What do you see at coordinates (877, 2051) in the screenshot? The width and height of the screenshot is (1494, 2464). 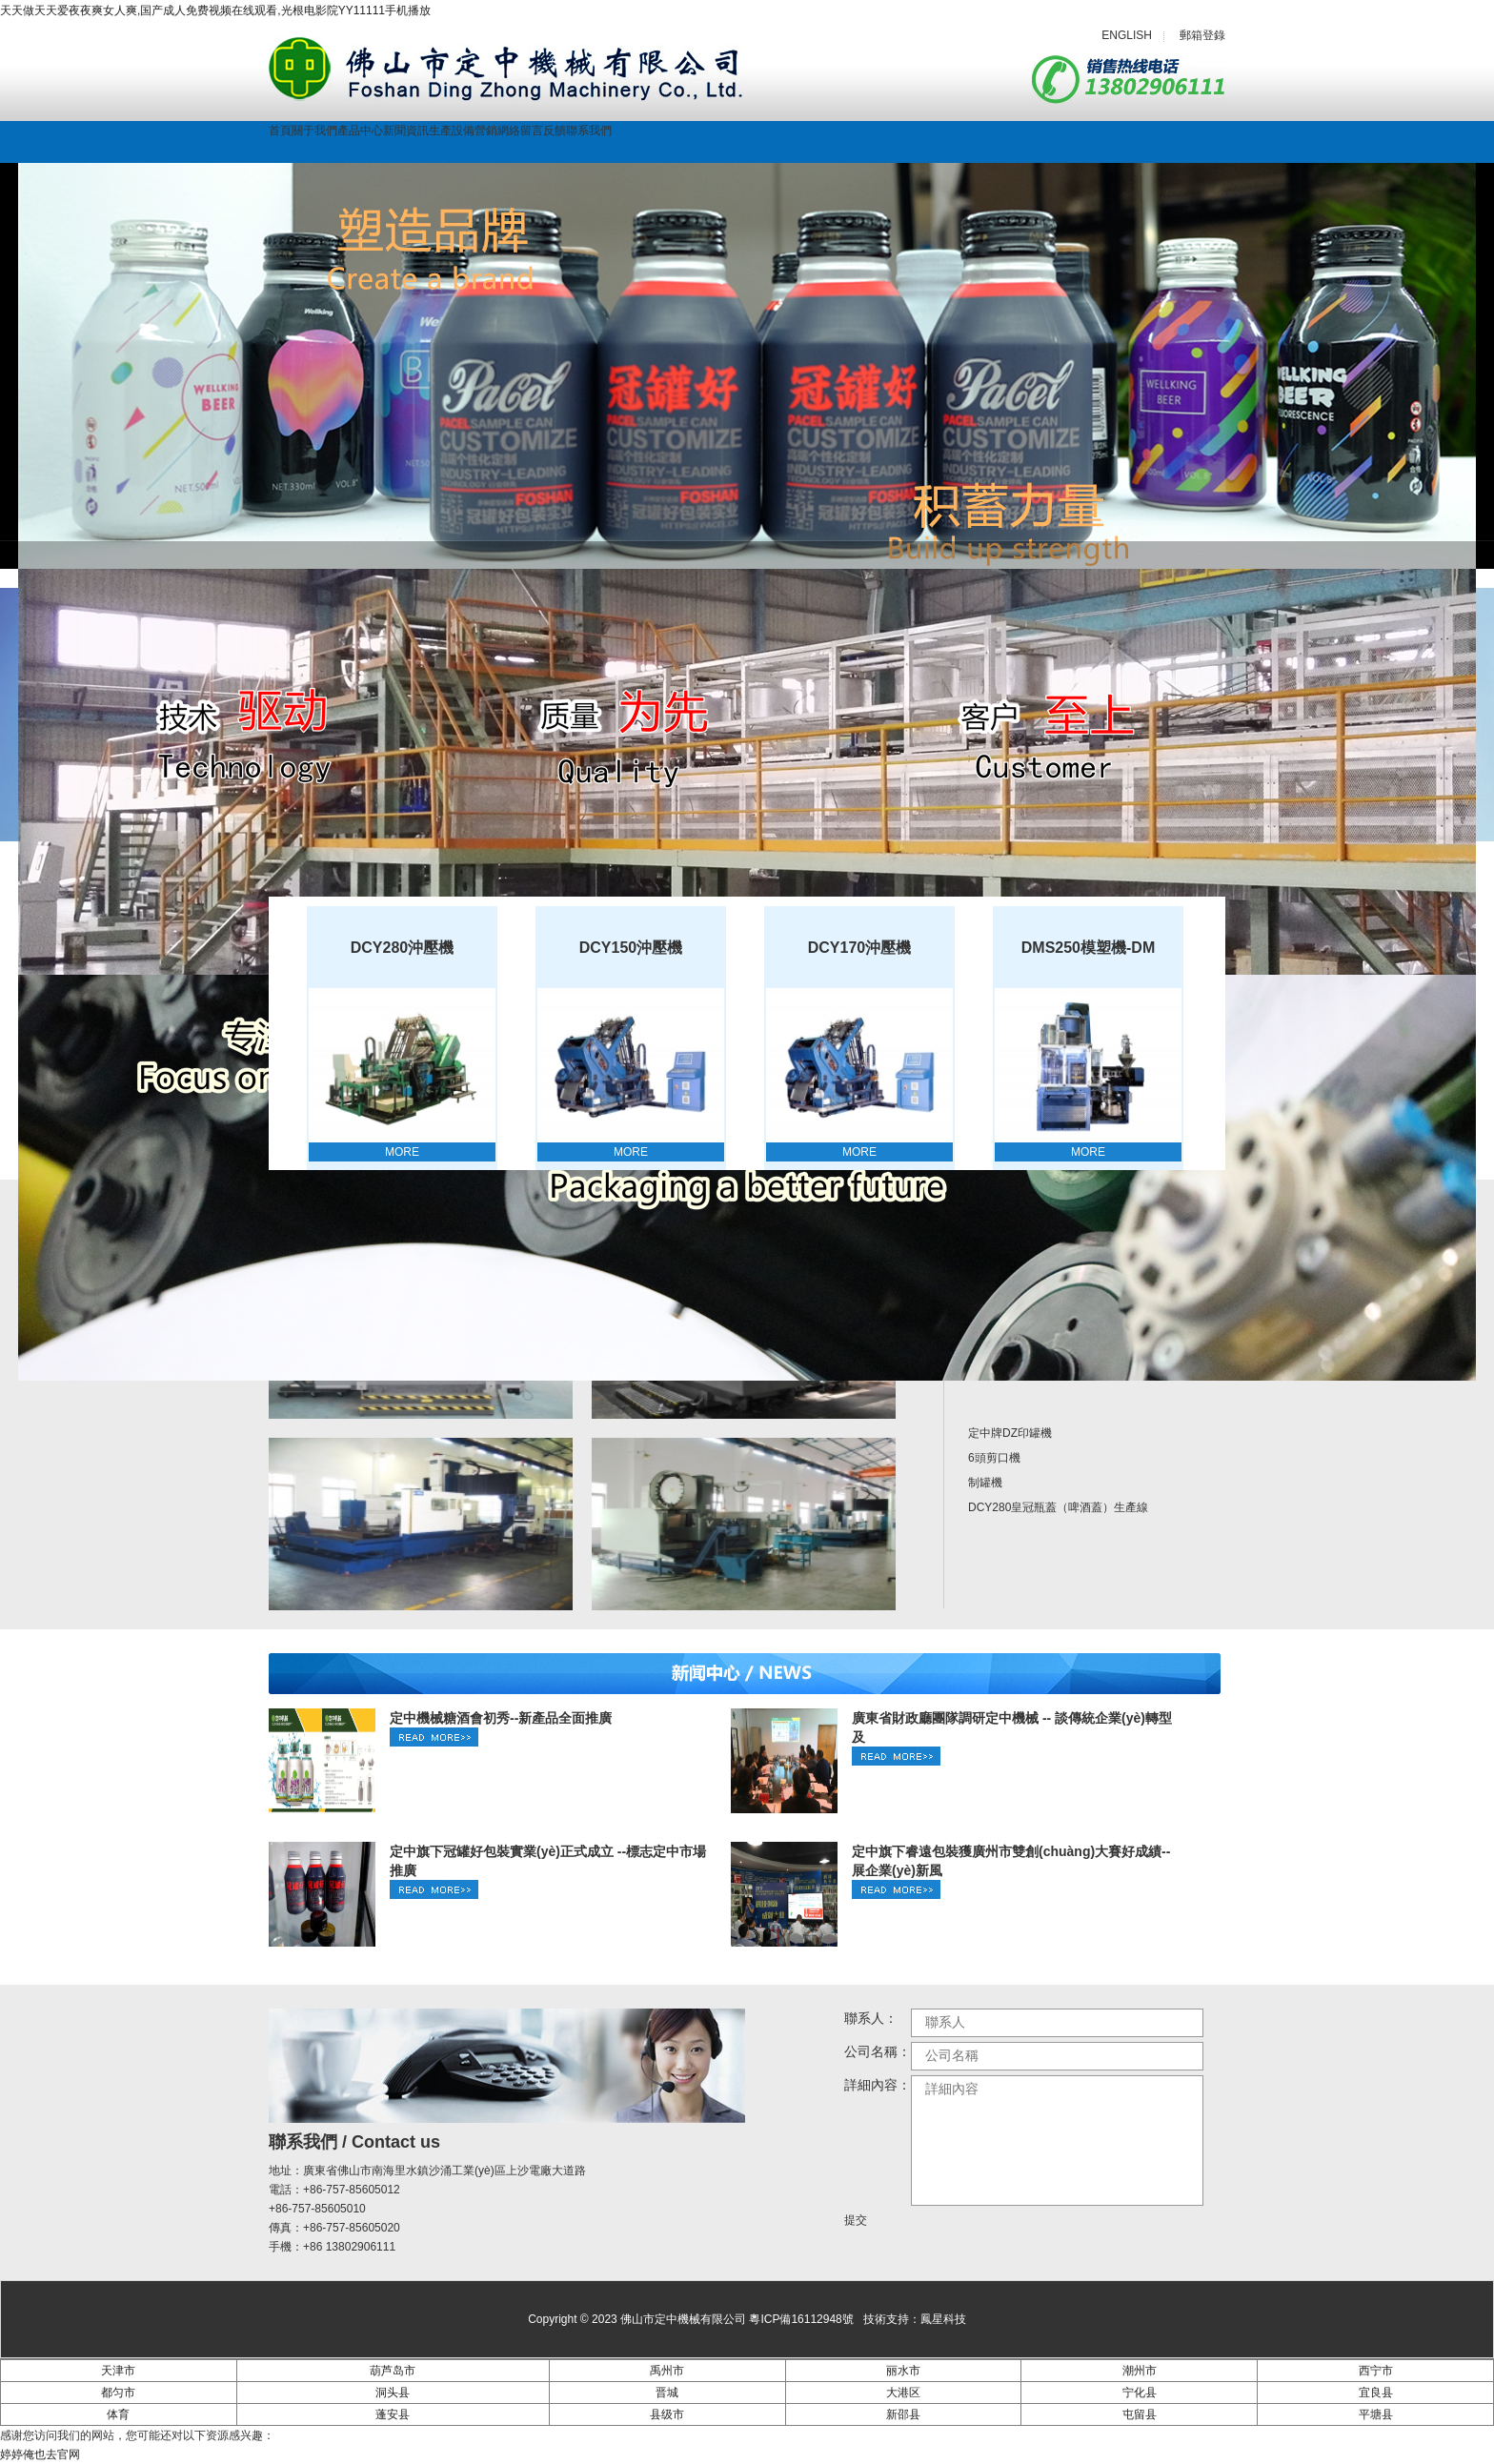 I see `公司名稱：` at bounding box center [877, 2051].